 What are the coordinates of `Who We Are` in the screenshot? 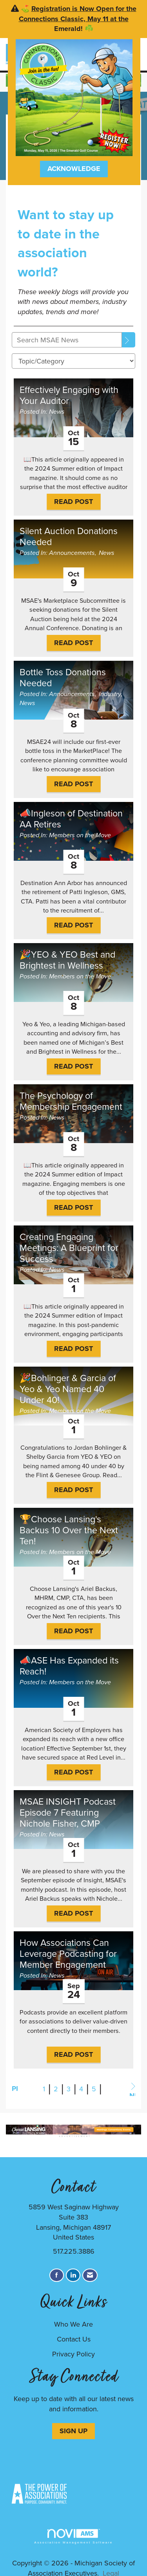 It's located at (73, 2324).